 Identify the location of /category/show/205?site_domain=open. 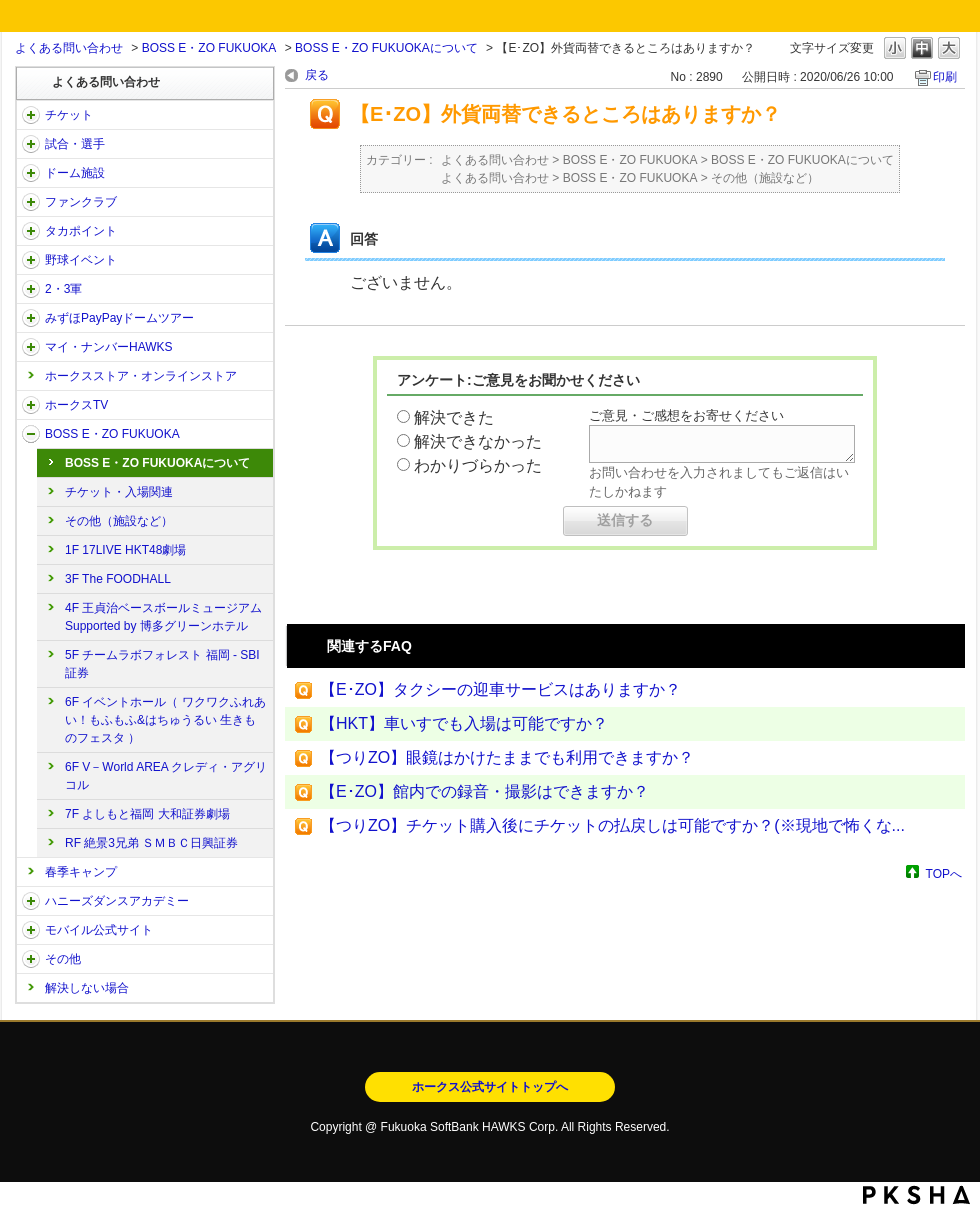
(31, 405).